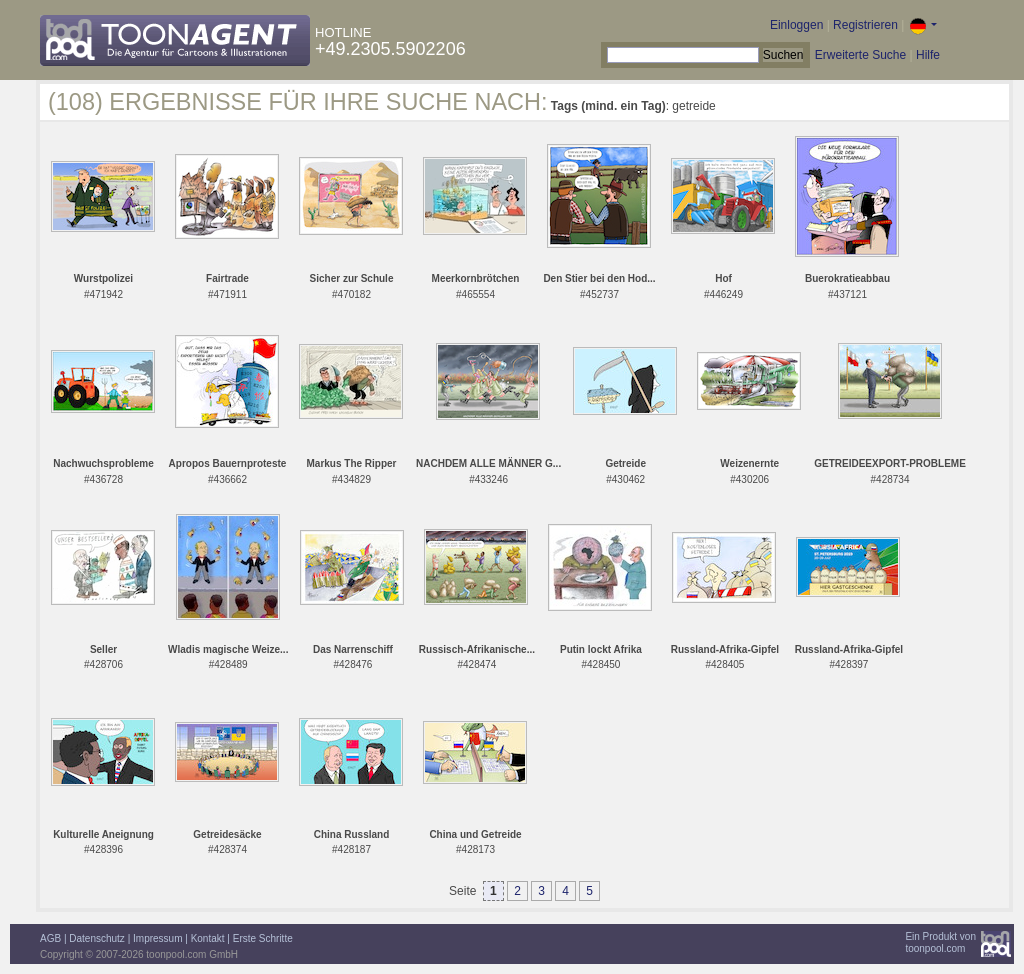  What do you see at coordinates (860, 55) in the screenshot?
I see `Erweiterte Suche` at bounding box center [860, 55].